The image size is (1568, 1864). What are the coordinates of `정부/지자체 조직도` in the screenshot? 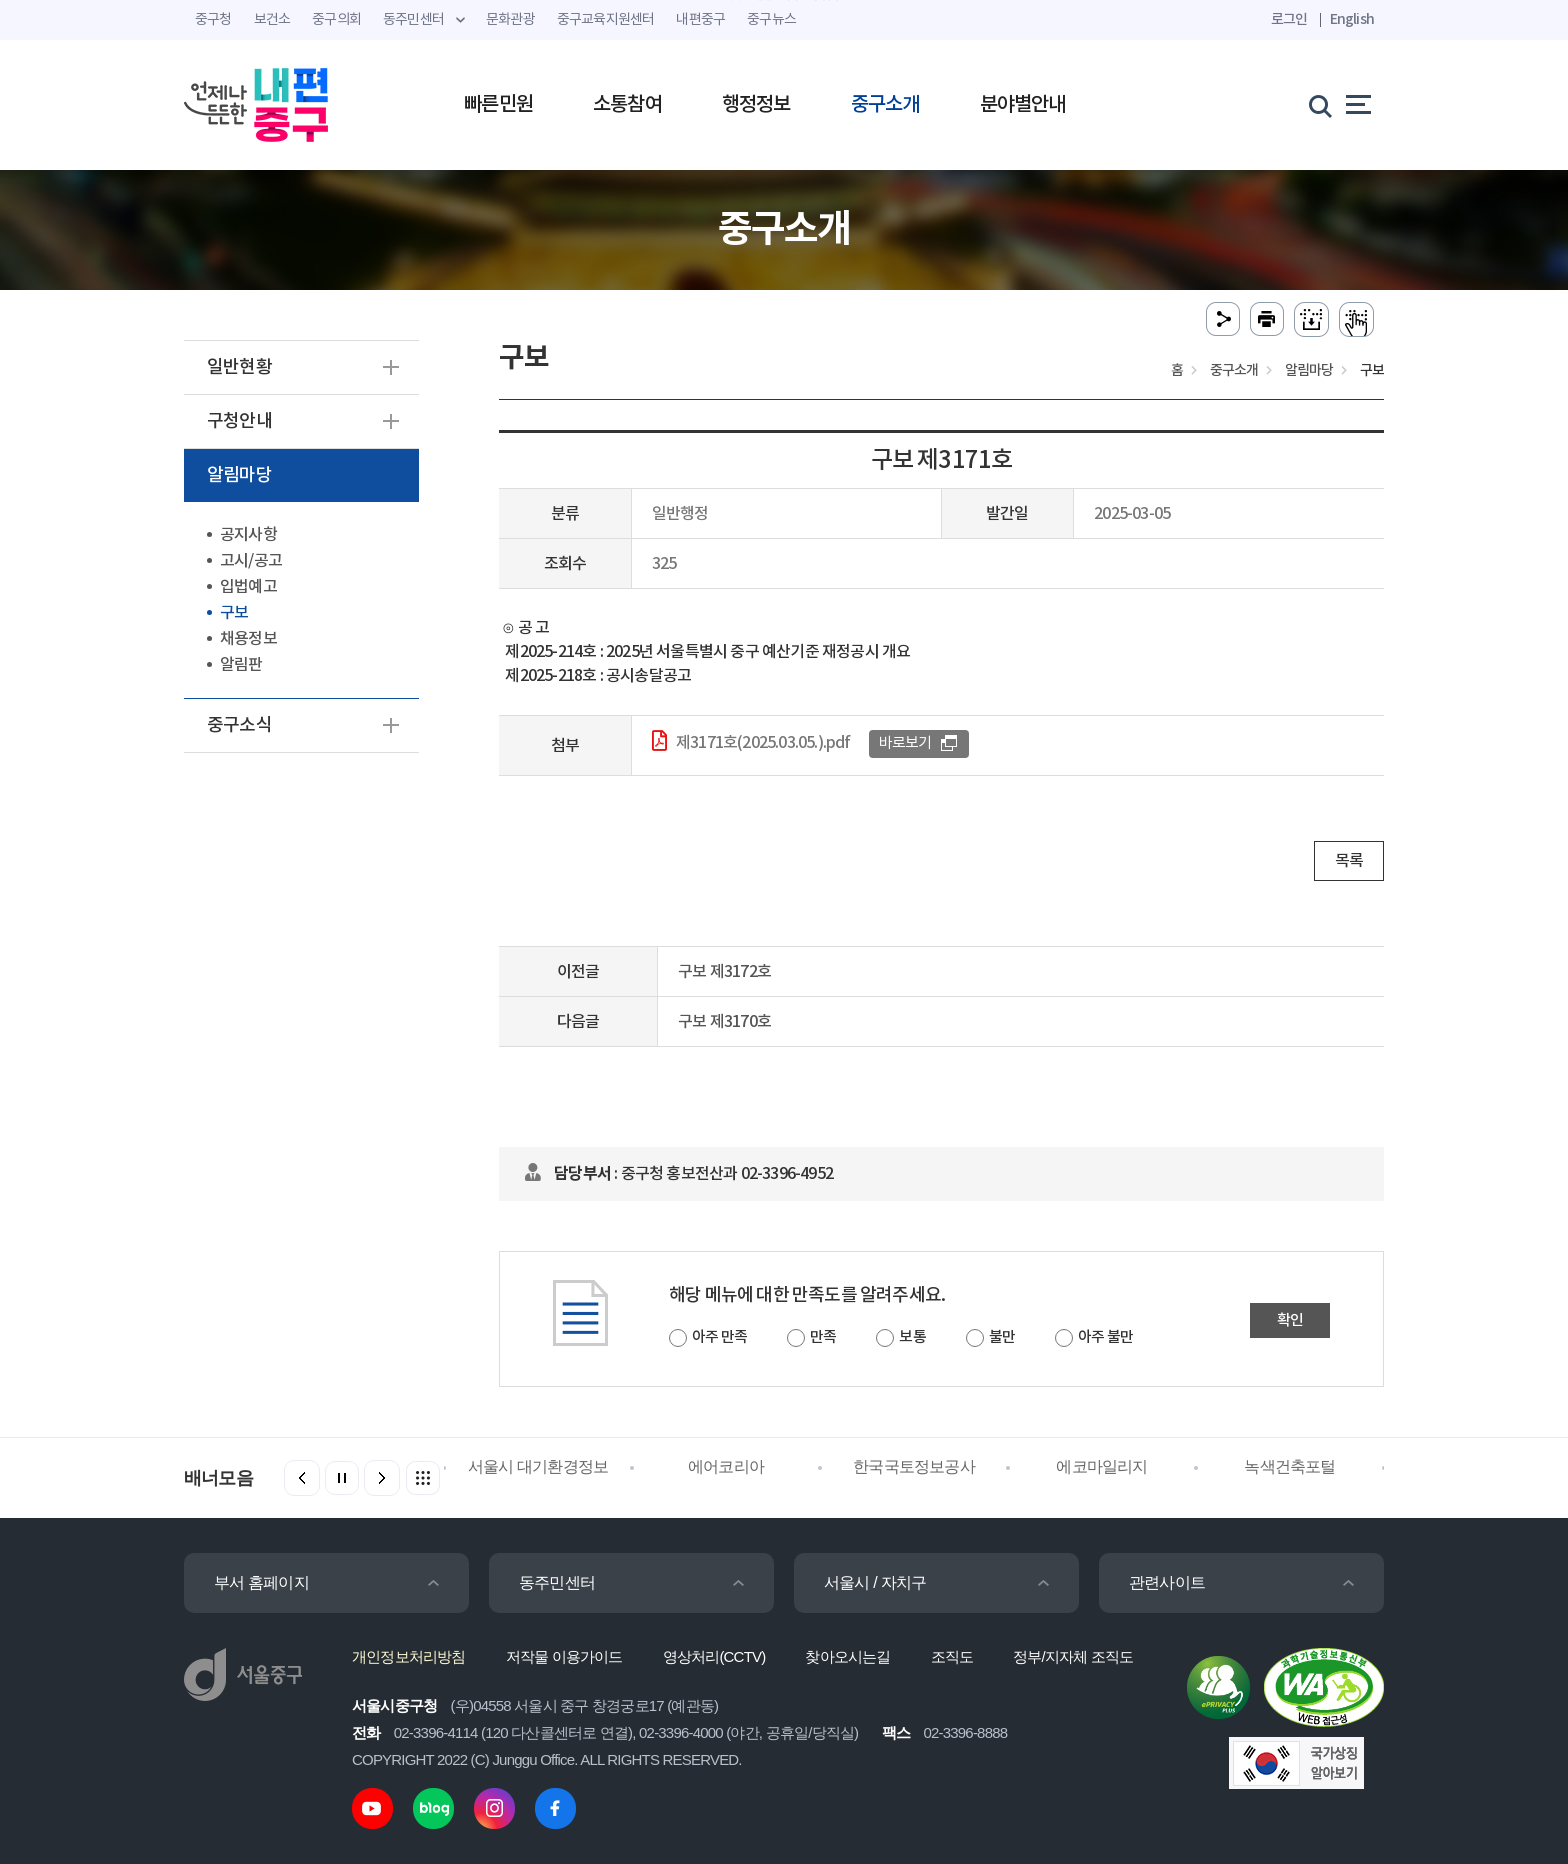 It's located at (1073, 1656).